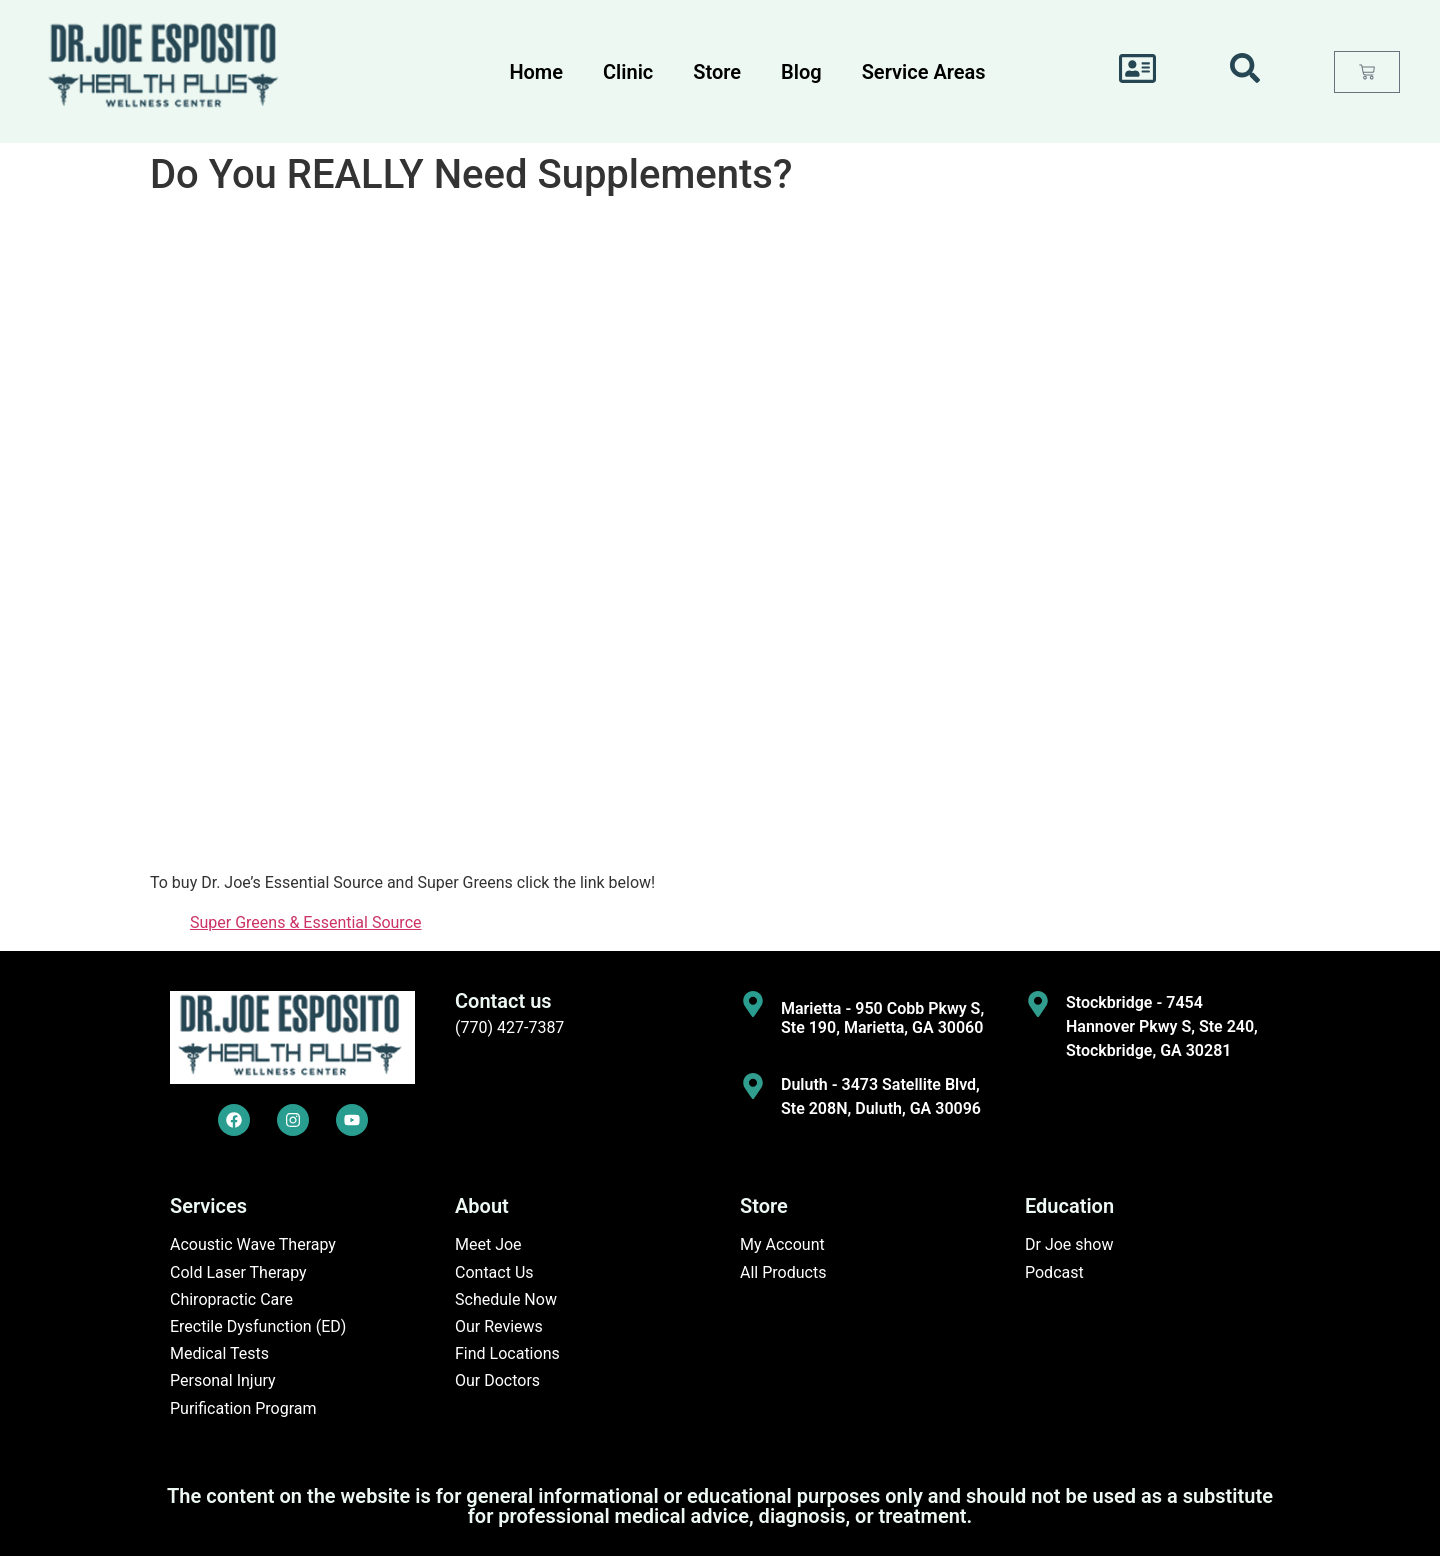 The height and width of the screenshot is (1556, 1440). I want to click on Medical Tests, so click(219, 1353).